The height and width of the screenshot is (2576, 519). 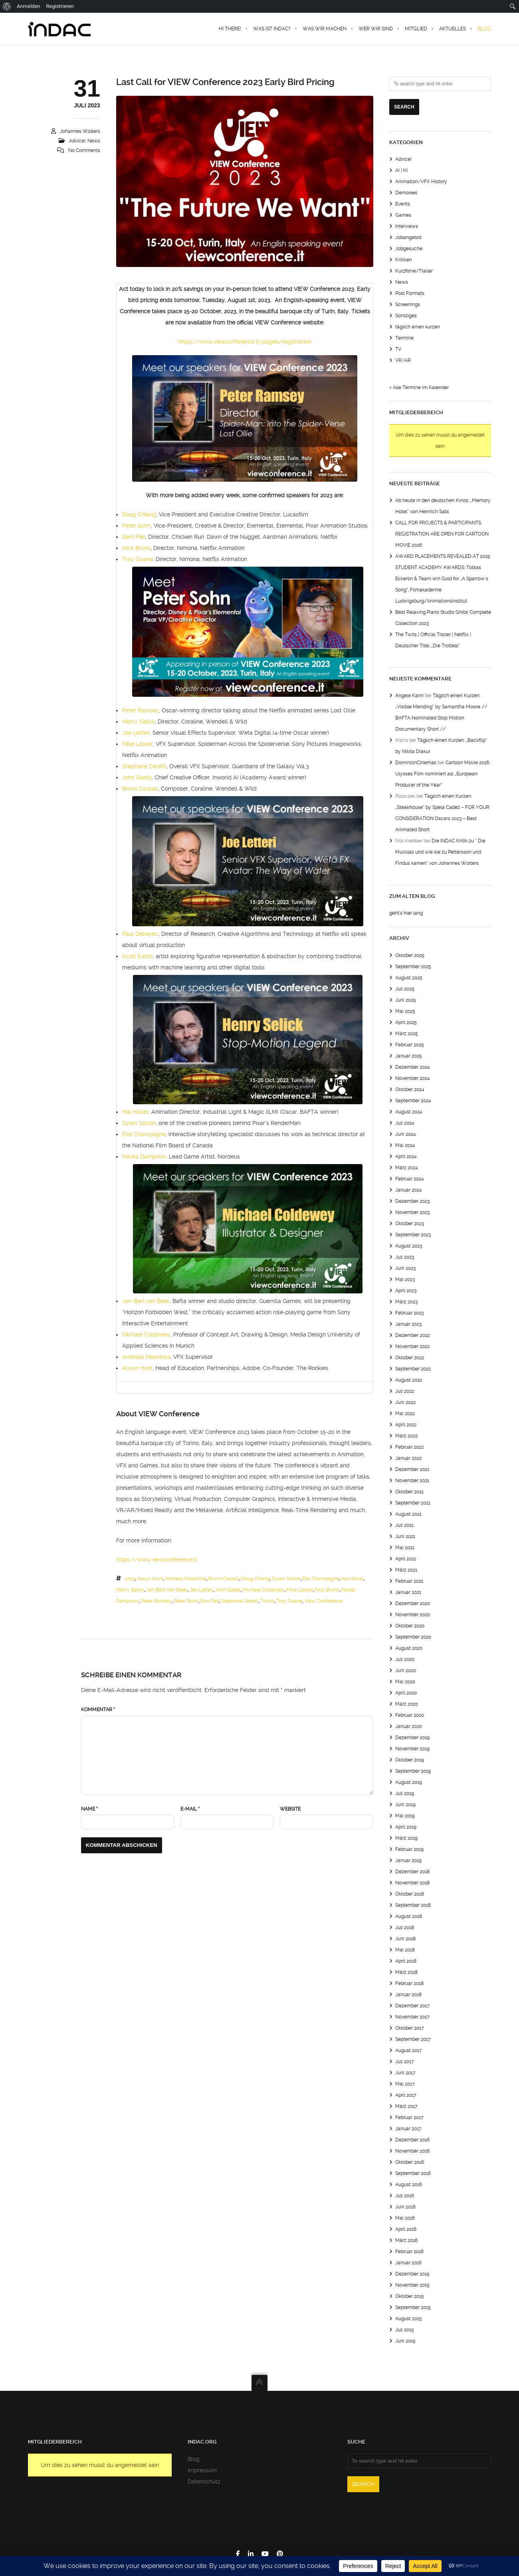 I want to click on Peter Ramsey, so click(x=140, y=710).